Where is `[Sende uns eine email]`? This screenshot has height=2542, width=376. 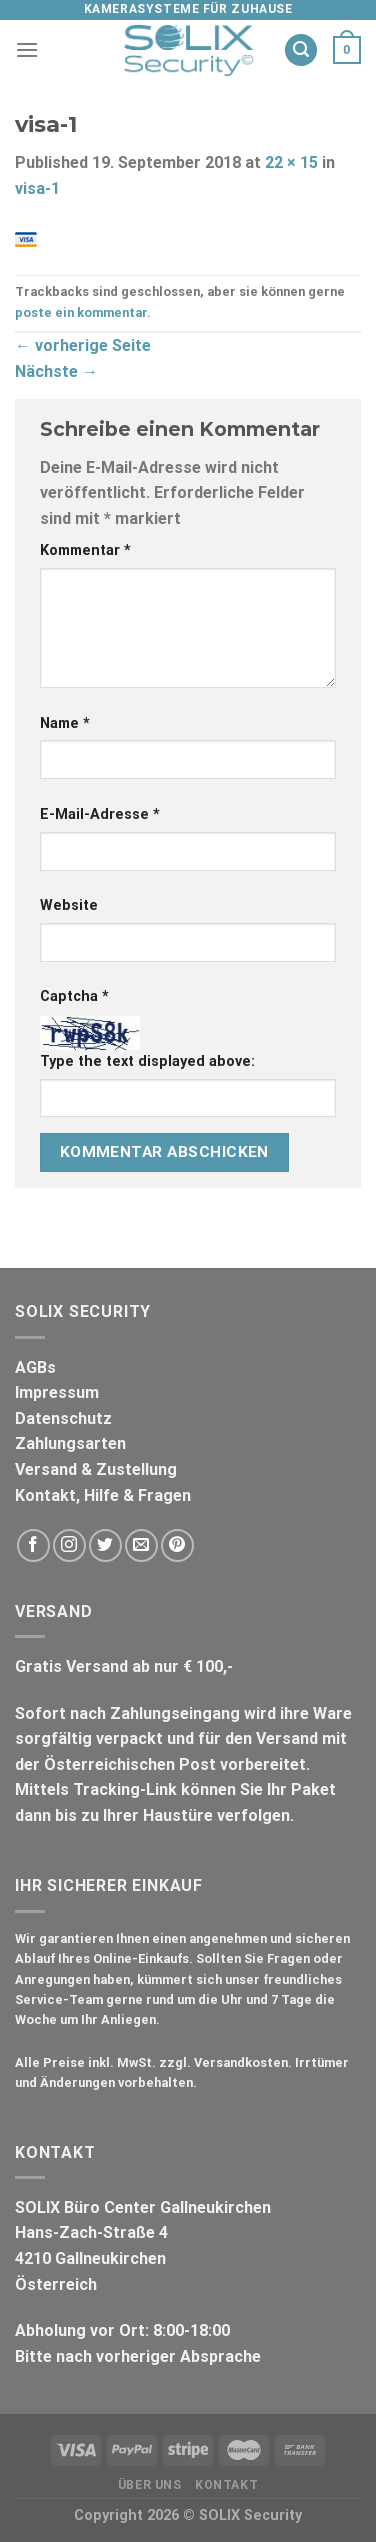
[Sende uns eine email] is located at coordinates (141, 1545).